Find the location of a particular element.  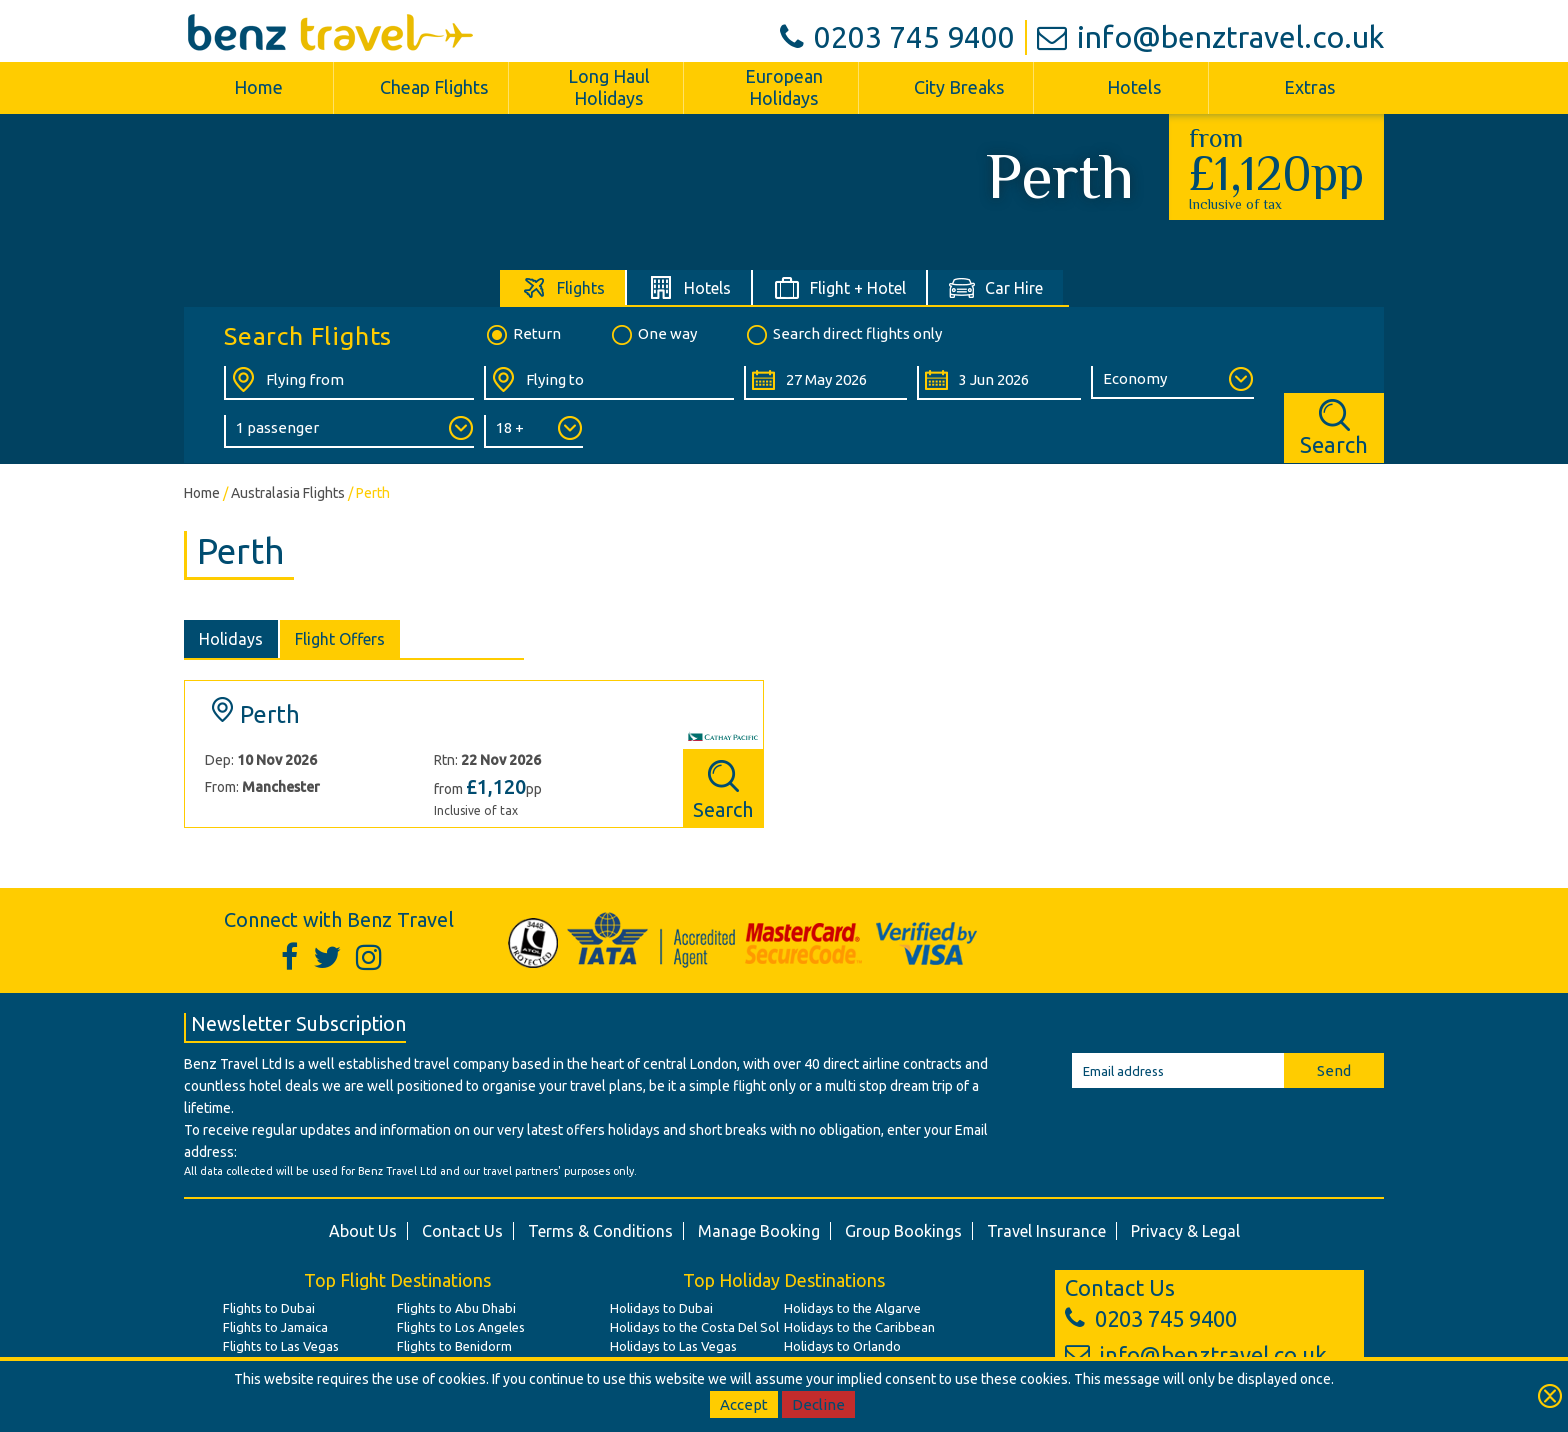

Holidays to the Algarve is located at coordinates (852, 1308).